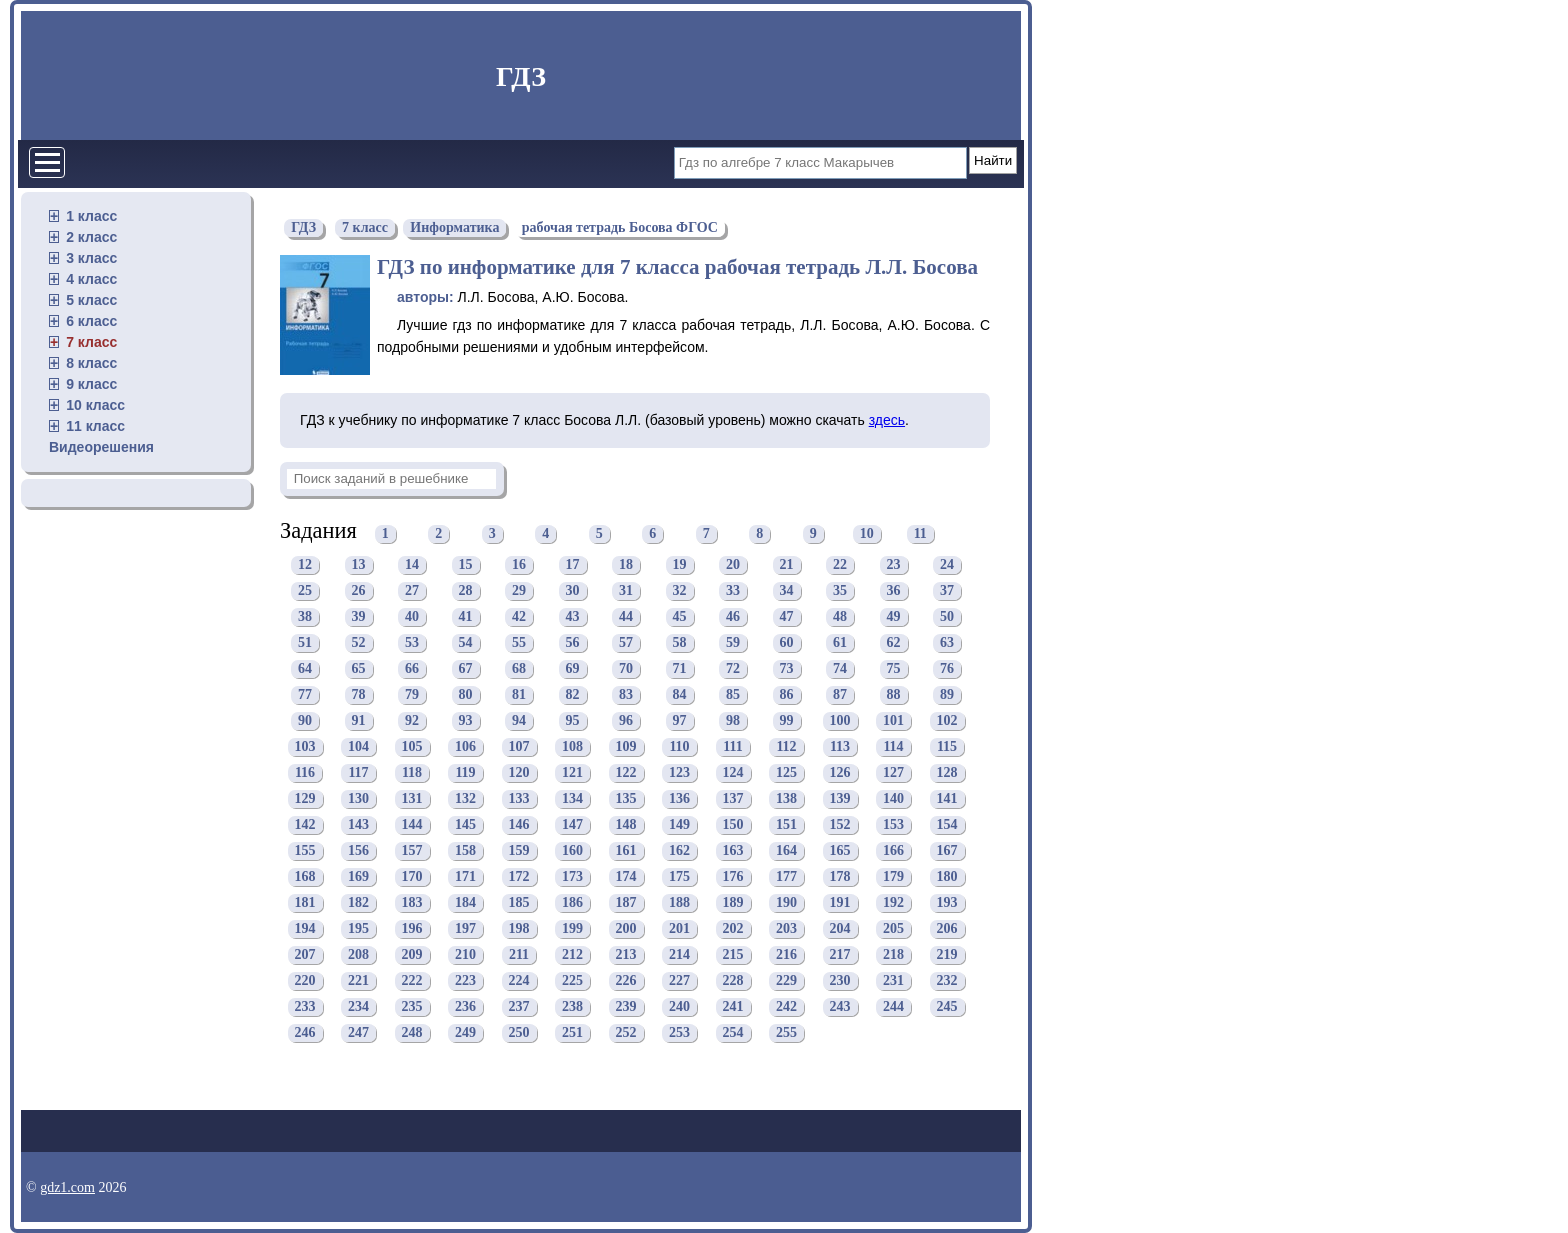 The width and height of the screenshot is (1568, 1233). I want to click on 148, so click(626, 825).